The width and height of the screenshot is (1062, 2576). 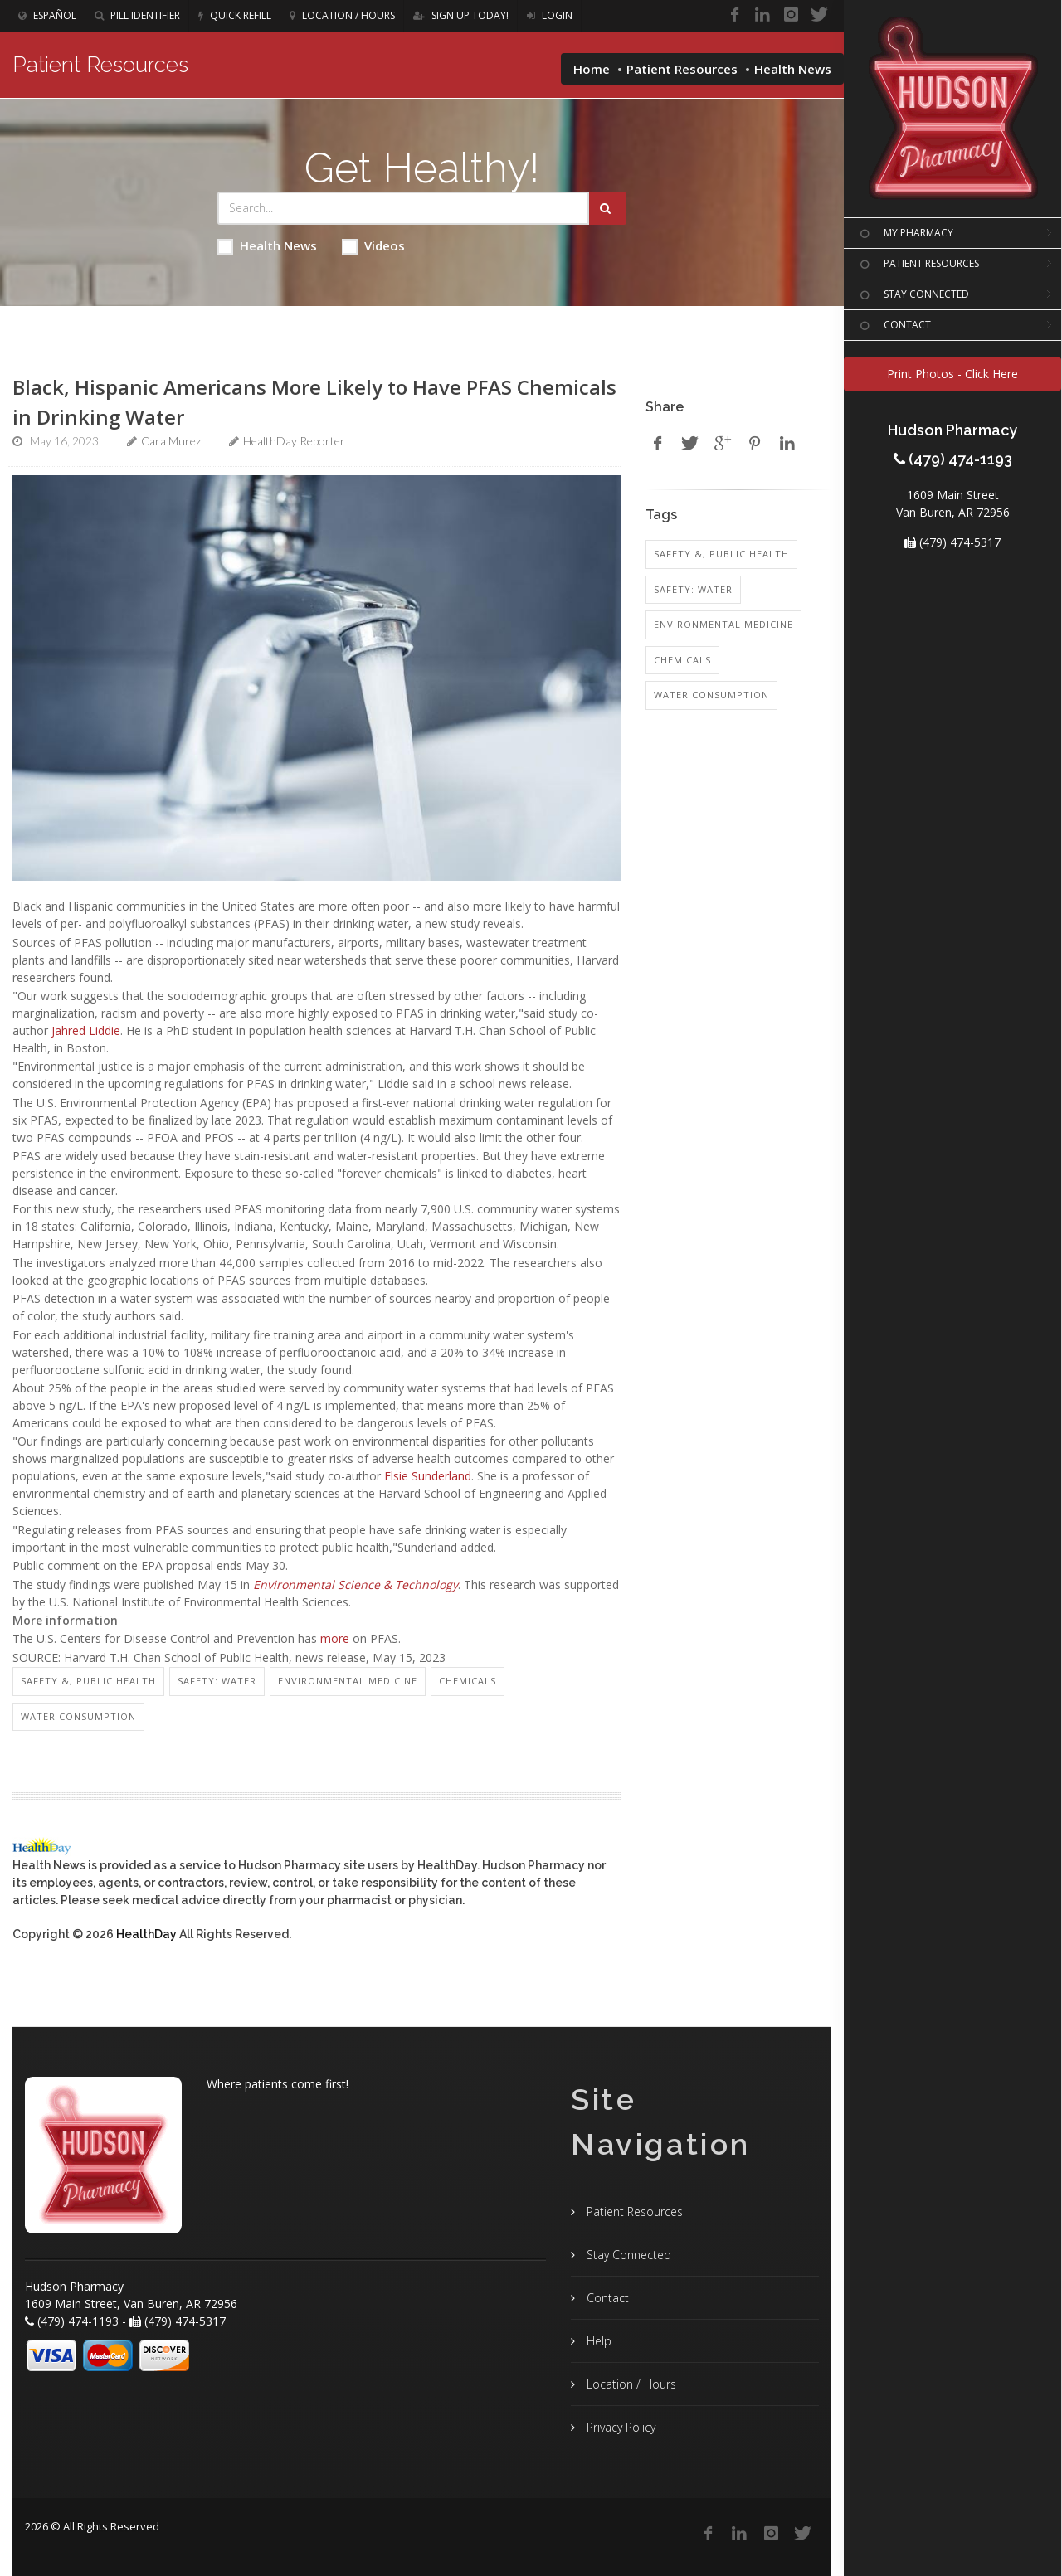 What do you see at coordinates (818, 14) in the screenshot?
I see `[Twitter]` at bounding box center [818, 14].